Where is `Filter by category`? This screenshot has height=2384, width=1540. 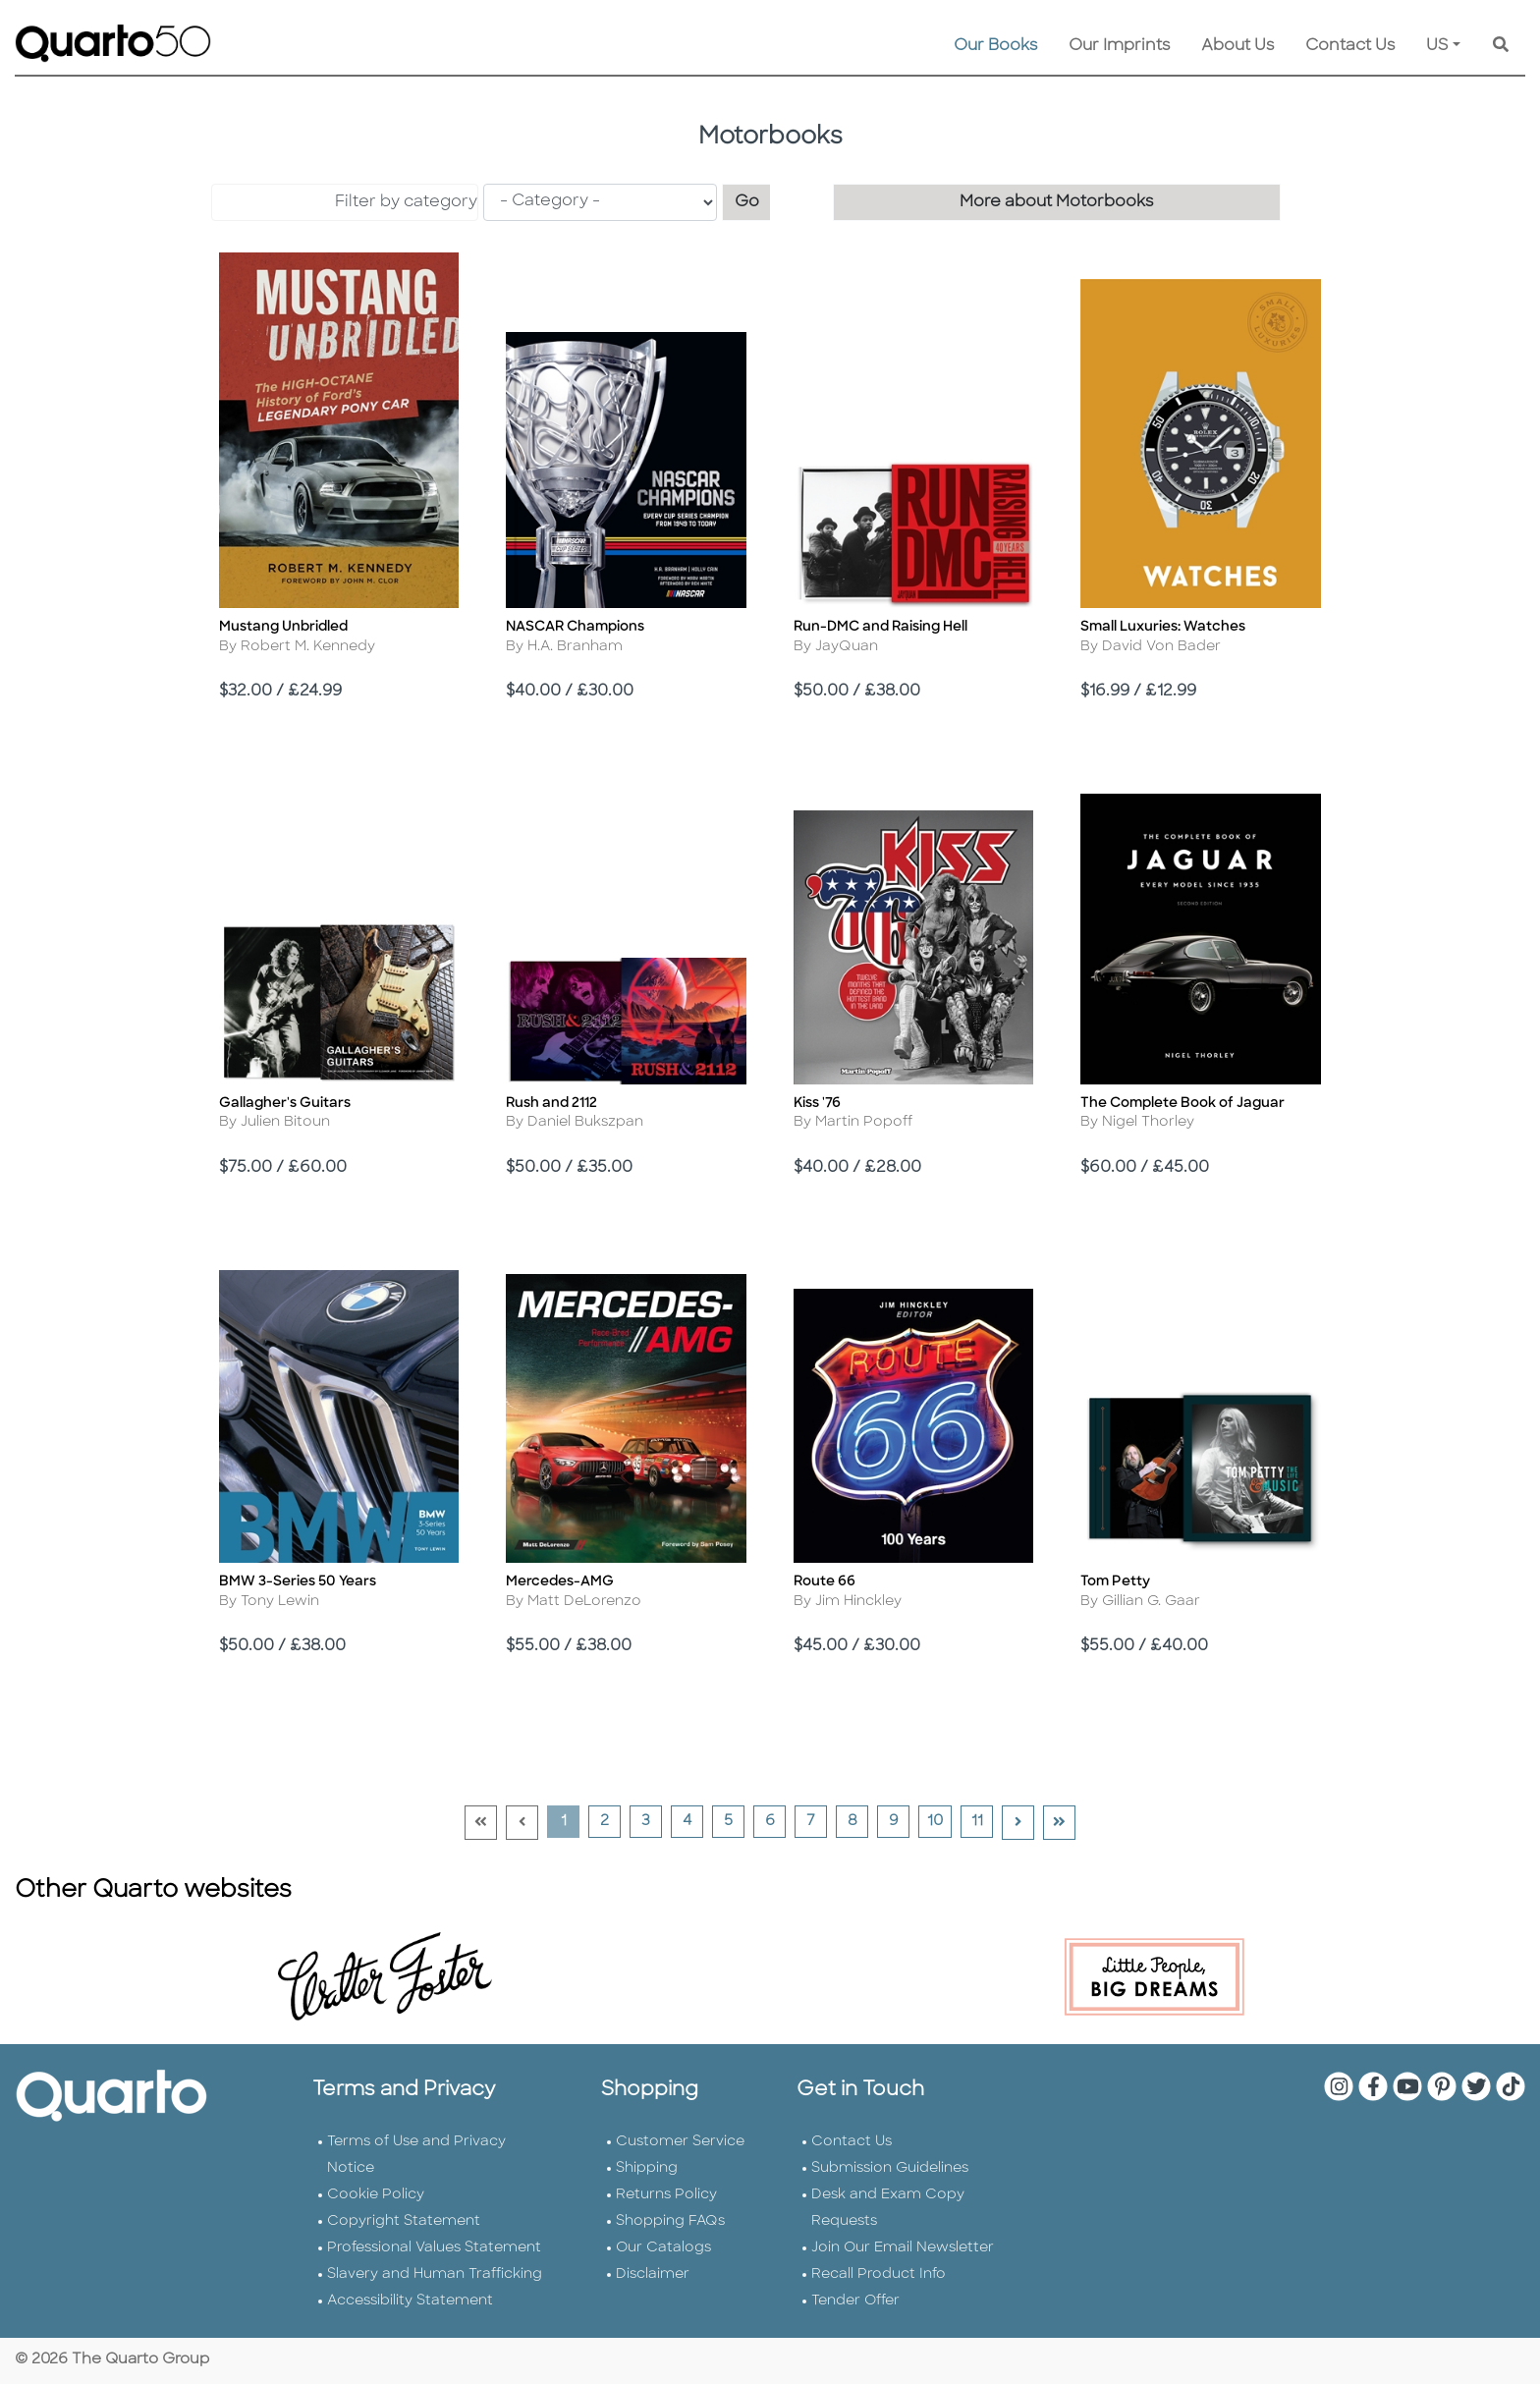 Filter by category is located at coordinates (406, 202).